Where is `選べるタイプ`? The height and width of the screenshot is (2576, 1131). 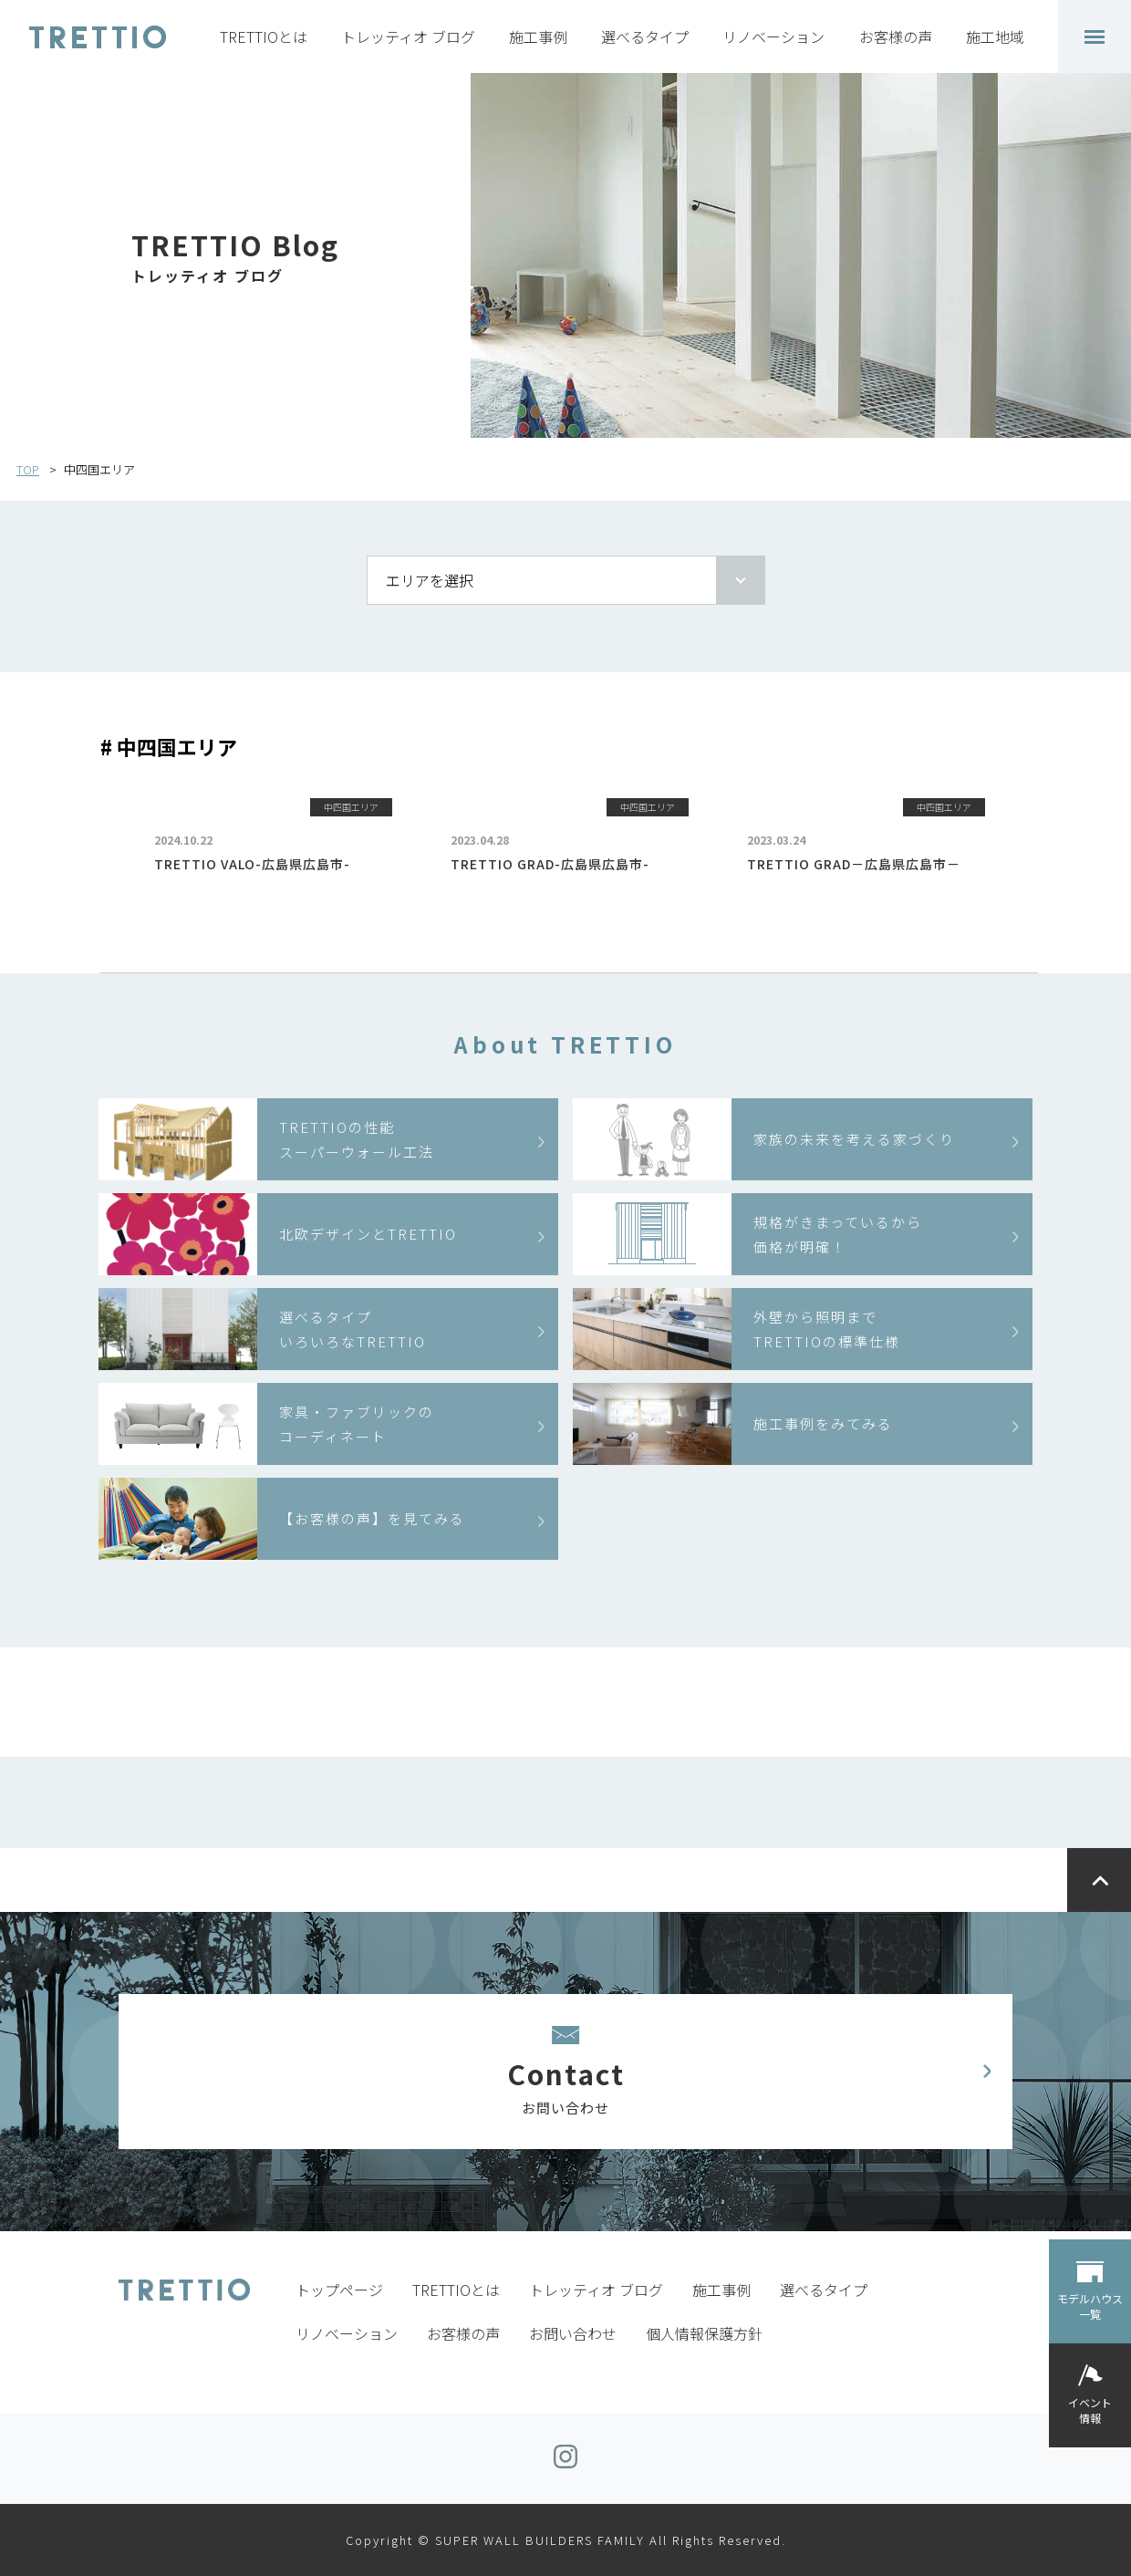
選べるタイプ is located at coordinates (645, 36).